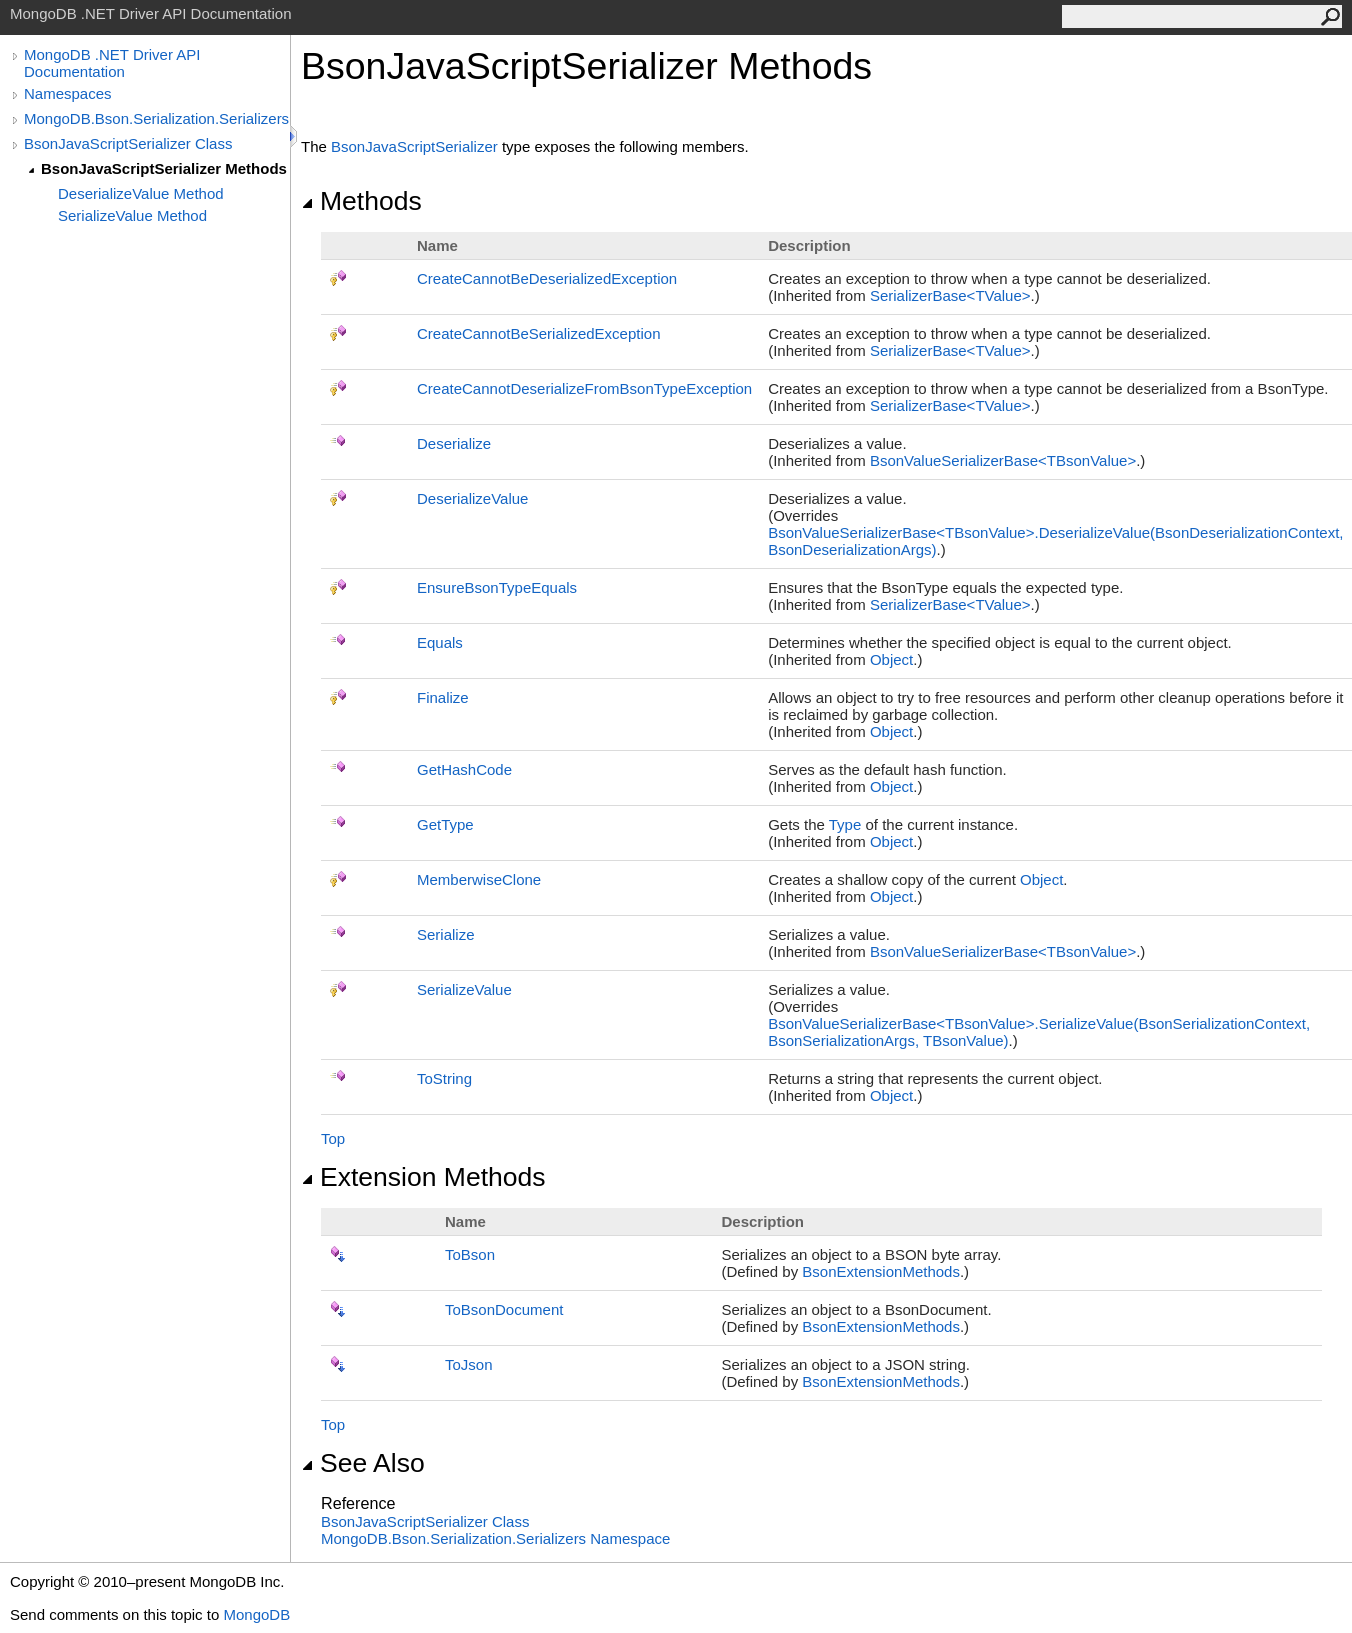 This screenshot has width=1352, height=1633. Describe the element at coordinates (891, 659) in the screenshot. I see `Object` at that location.